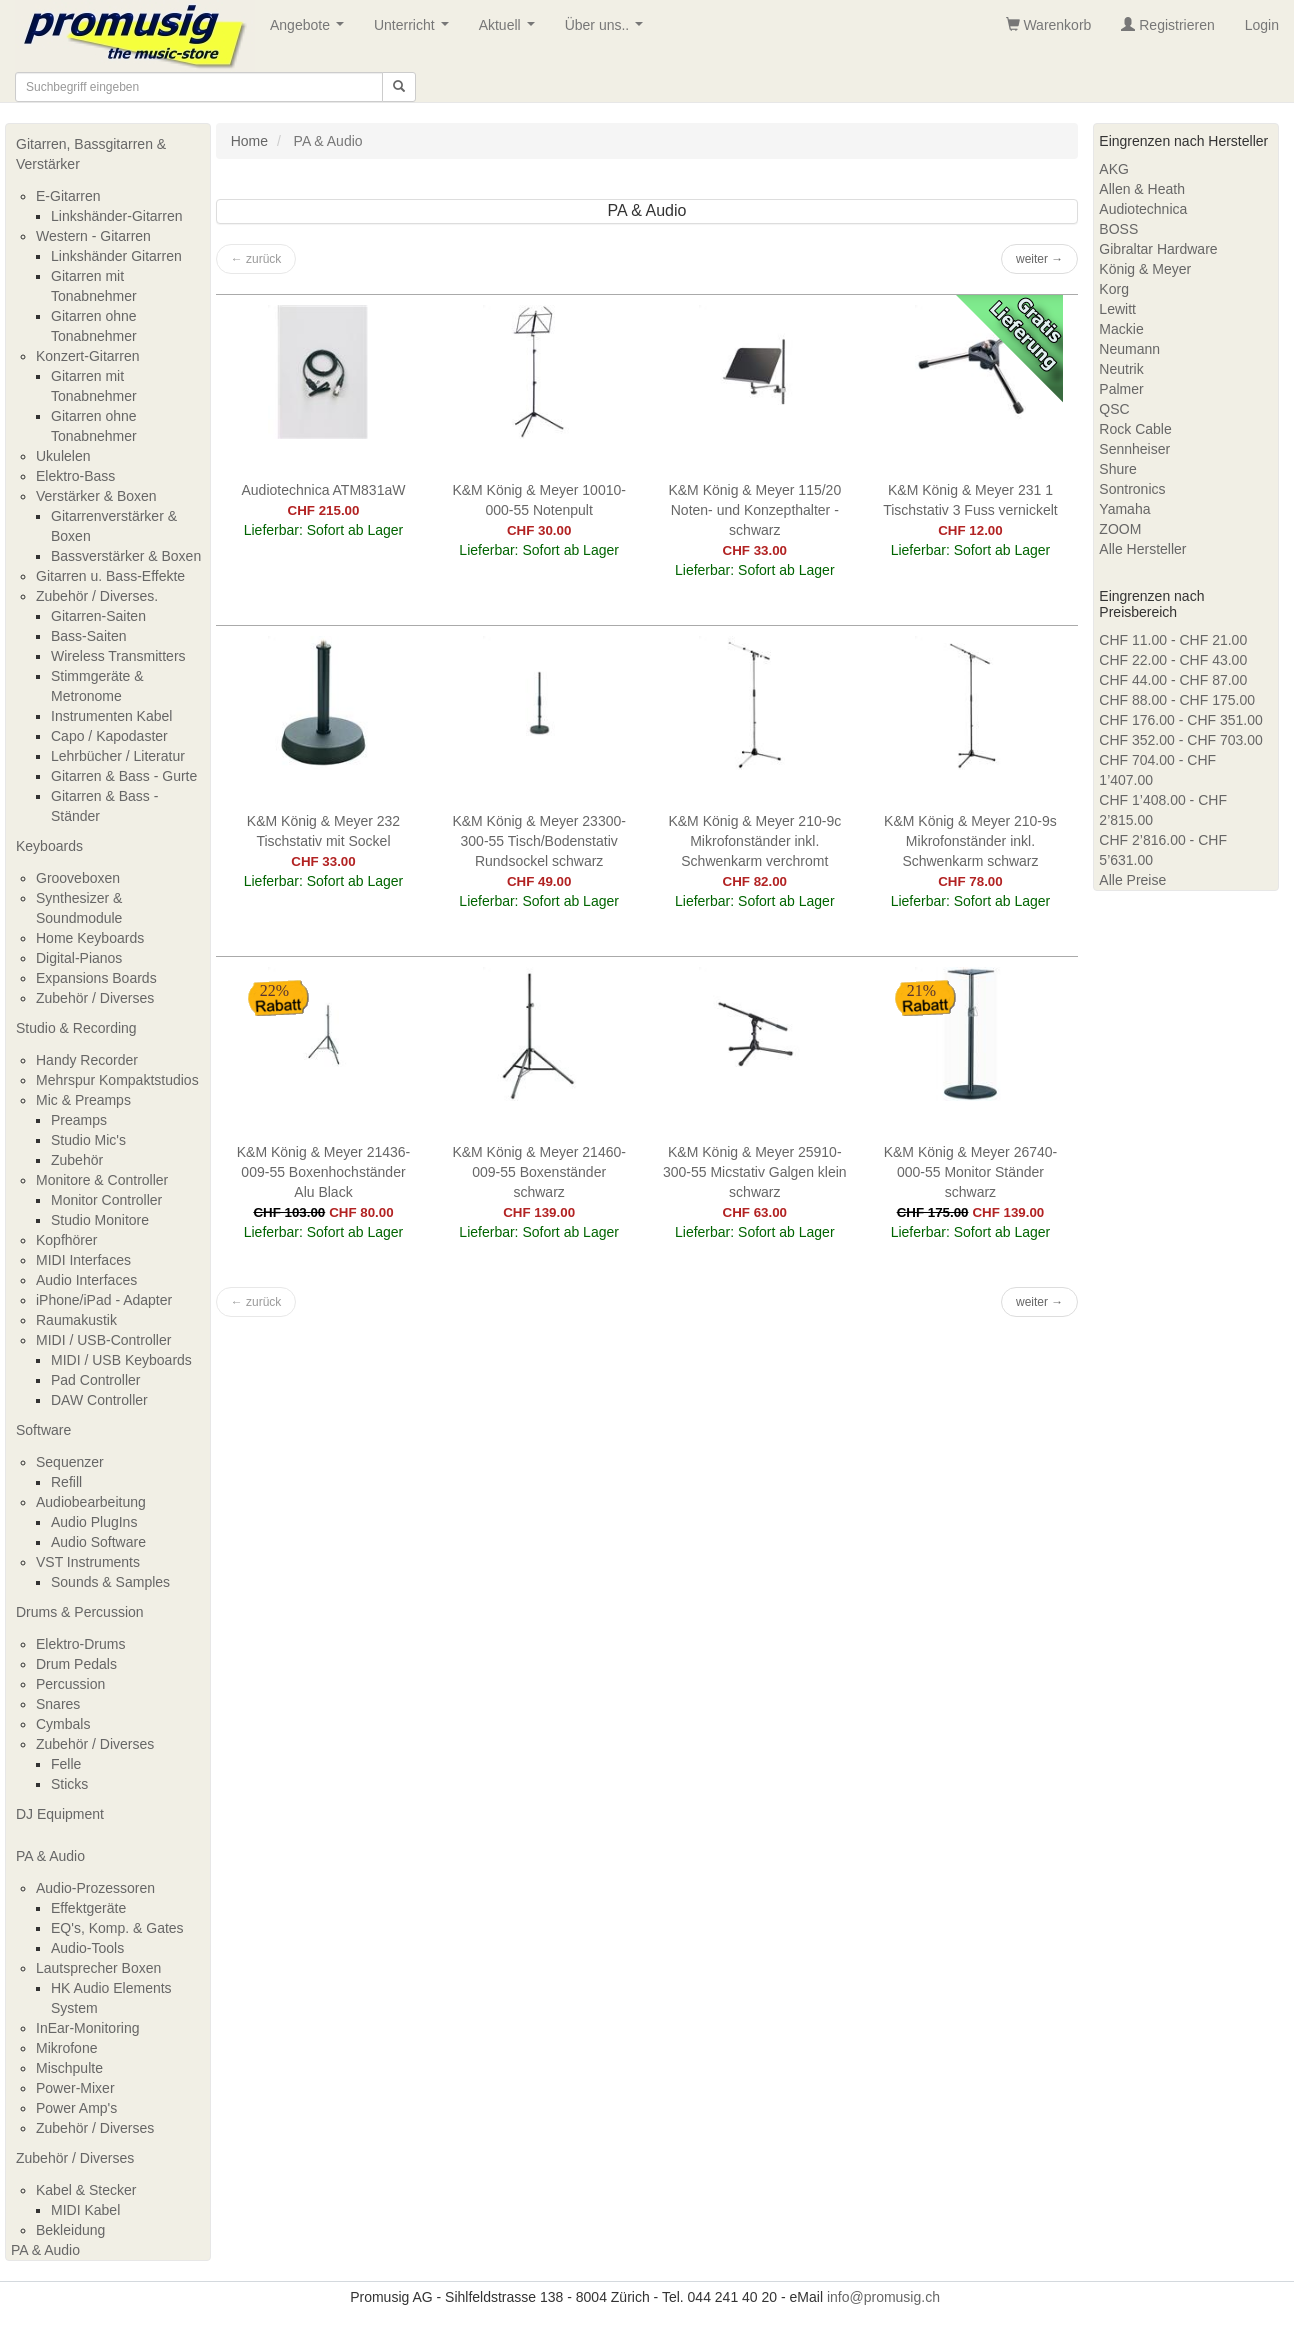 This screenshot has height=2338, width=1294. What do you see at coordinates (63, 1724) in the screenshot?
I see `Cymbals` at bounding box center [63, 1724].